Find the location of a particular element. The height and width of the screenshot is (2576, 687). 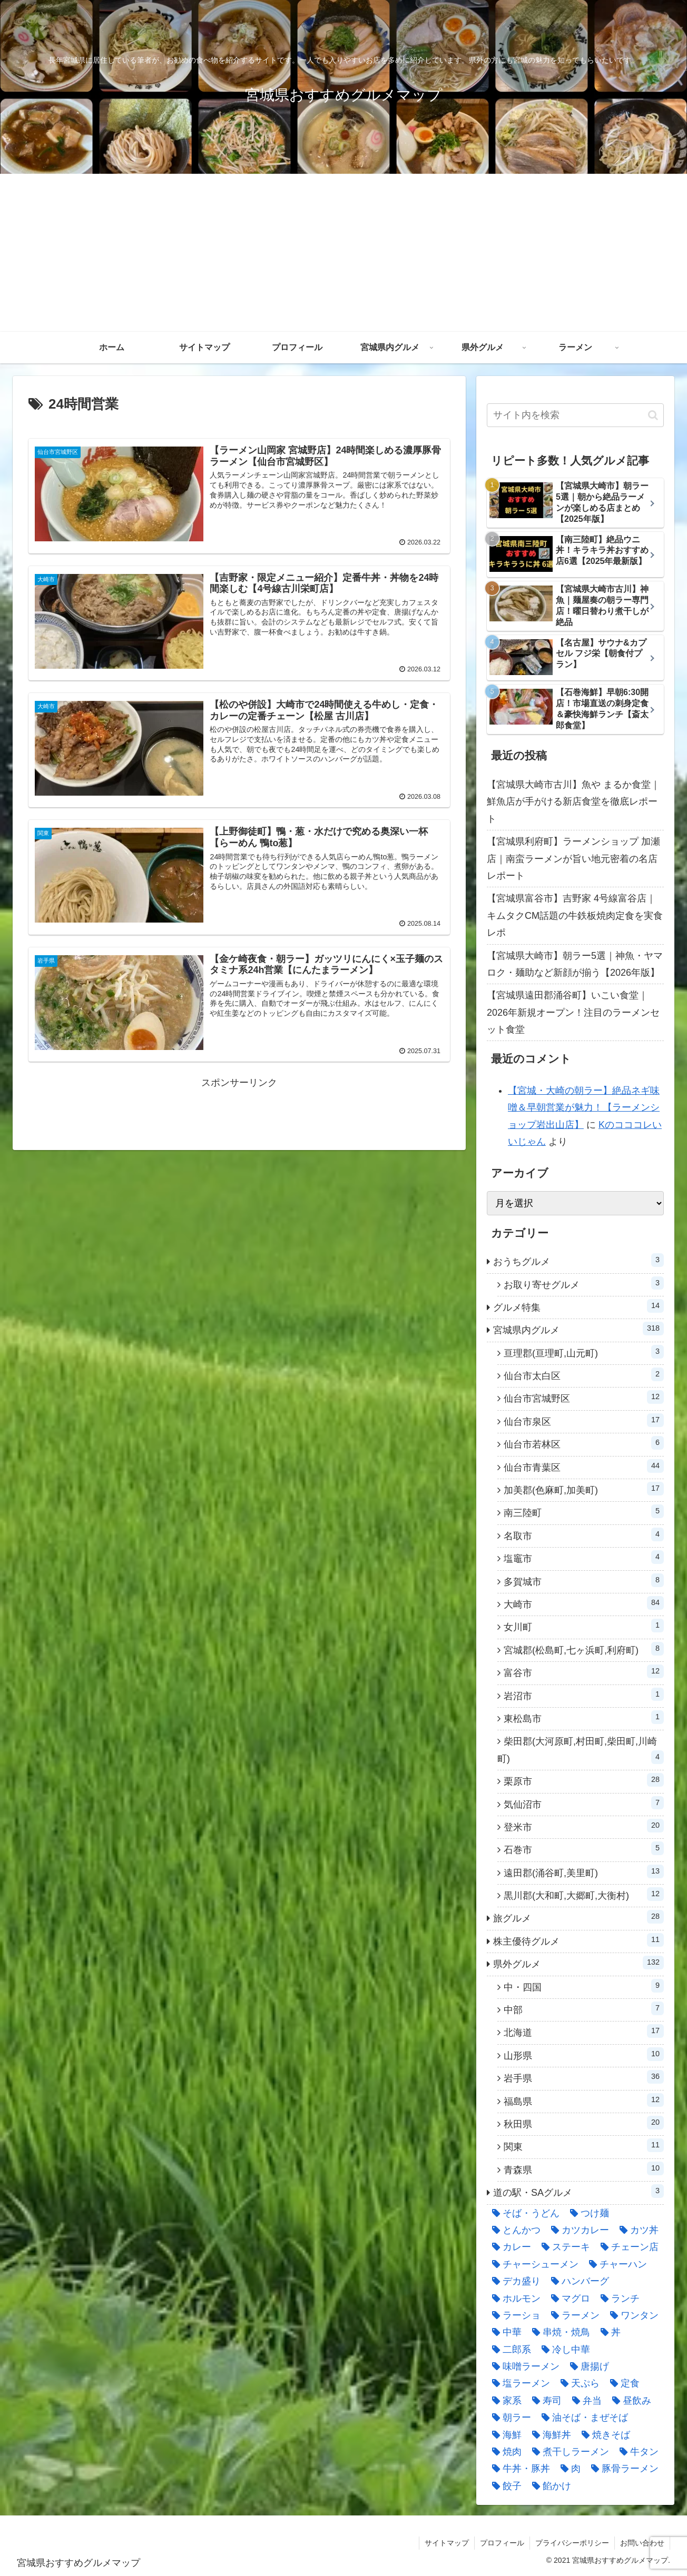

[中華 (18個の項目)] is located at coordinates (504, 2332).